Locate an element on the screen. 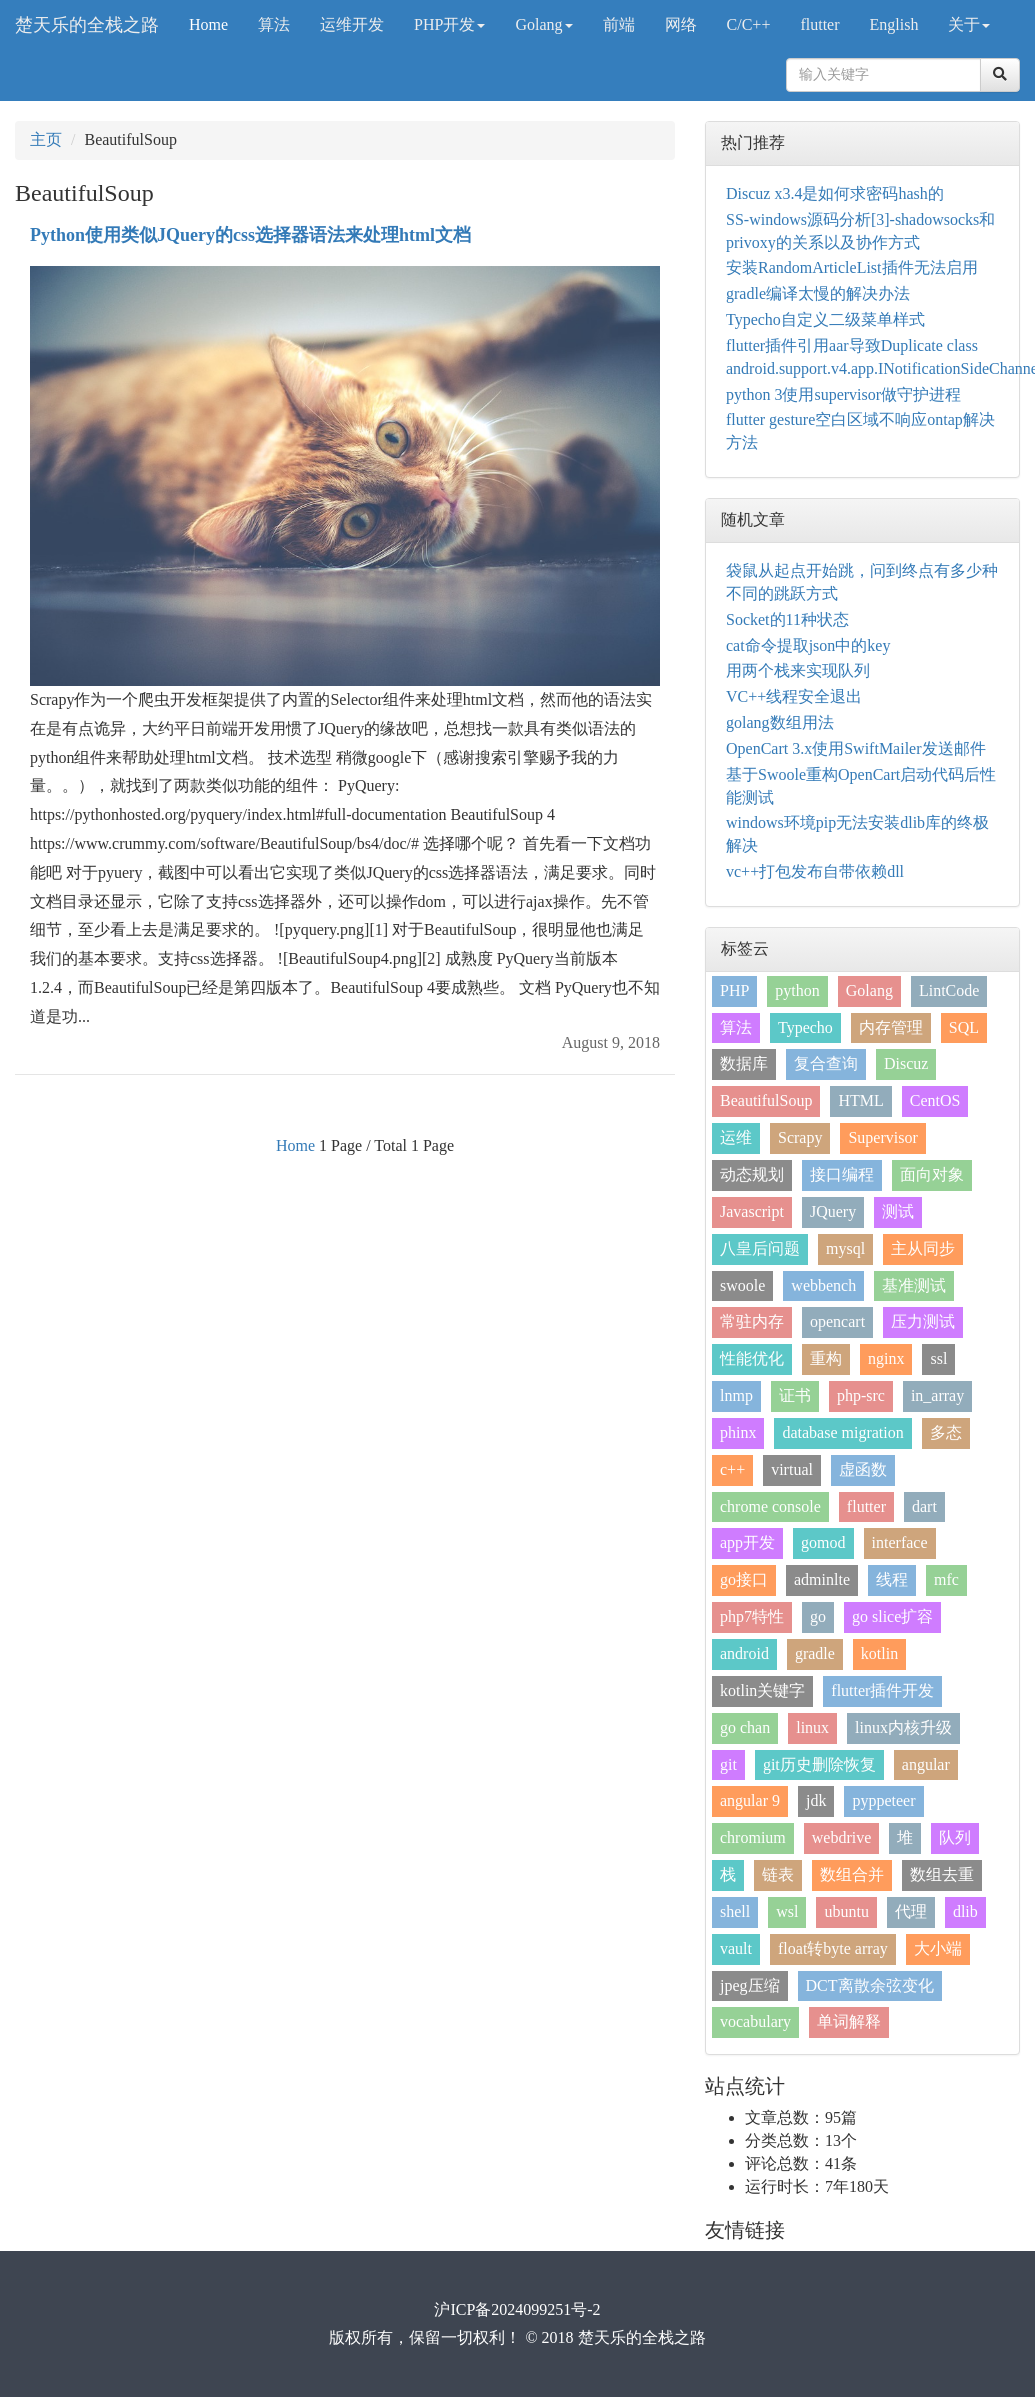 The width and height of the screenshot is (1035, 2397). Supervisor is located at coordinates (882, 1137).